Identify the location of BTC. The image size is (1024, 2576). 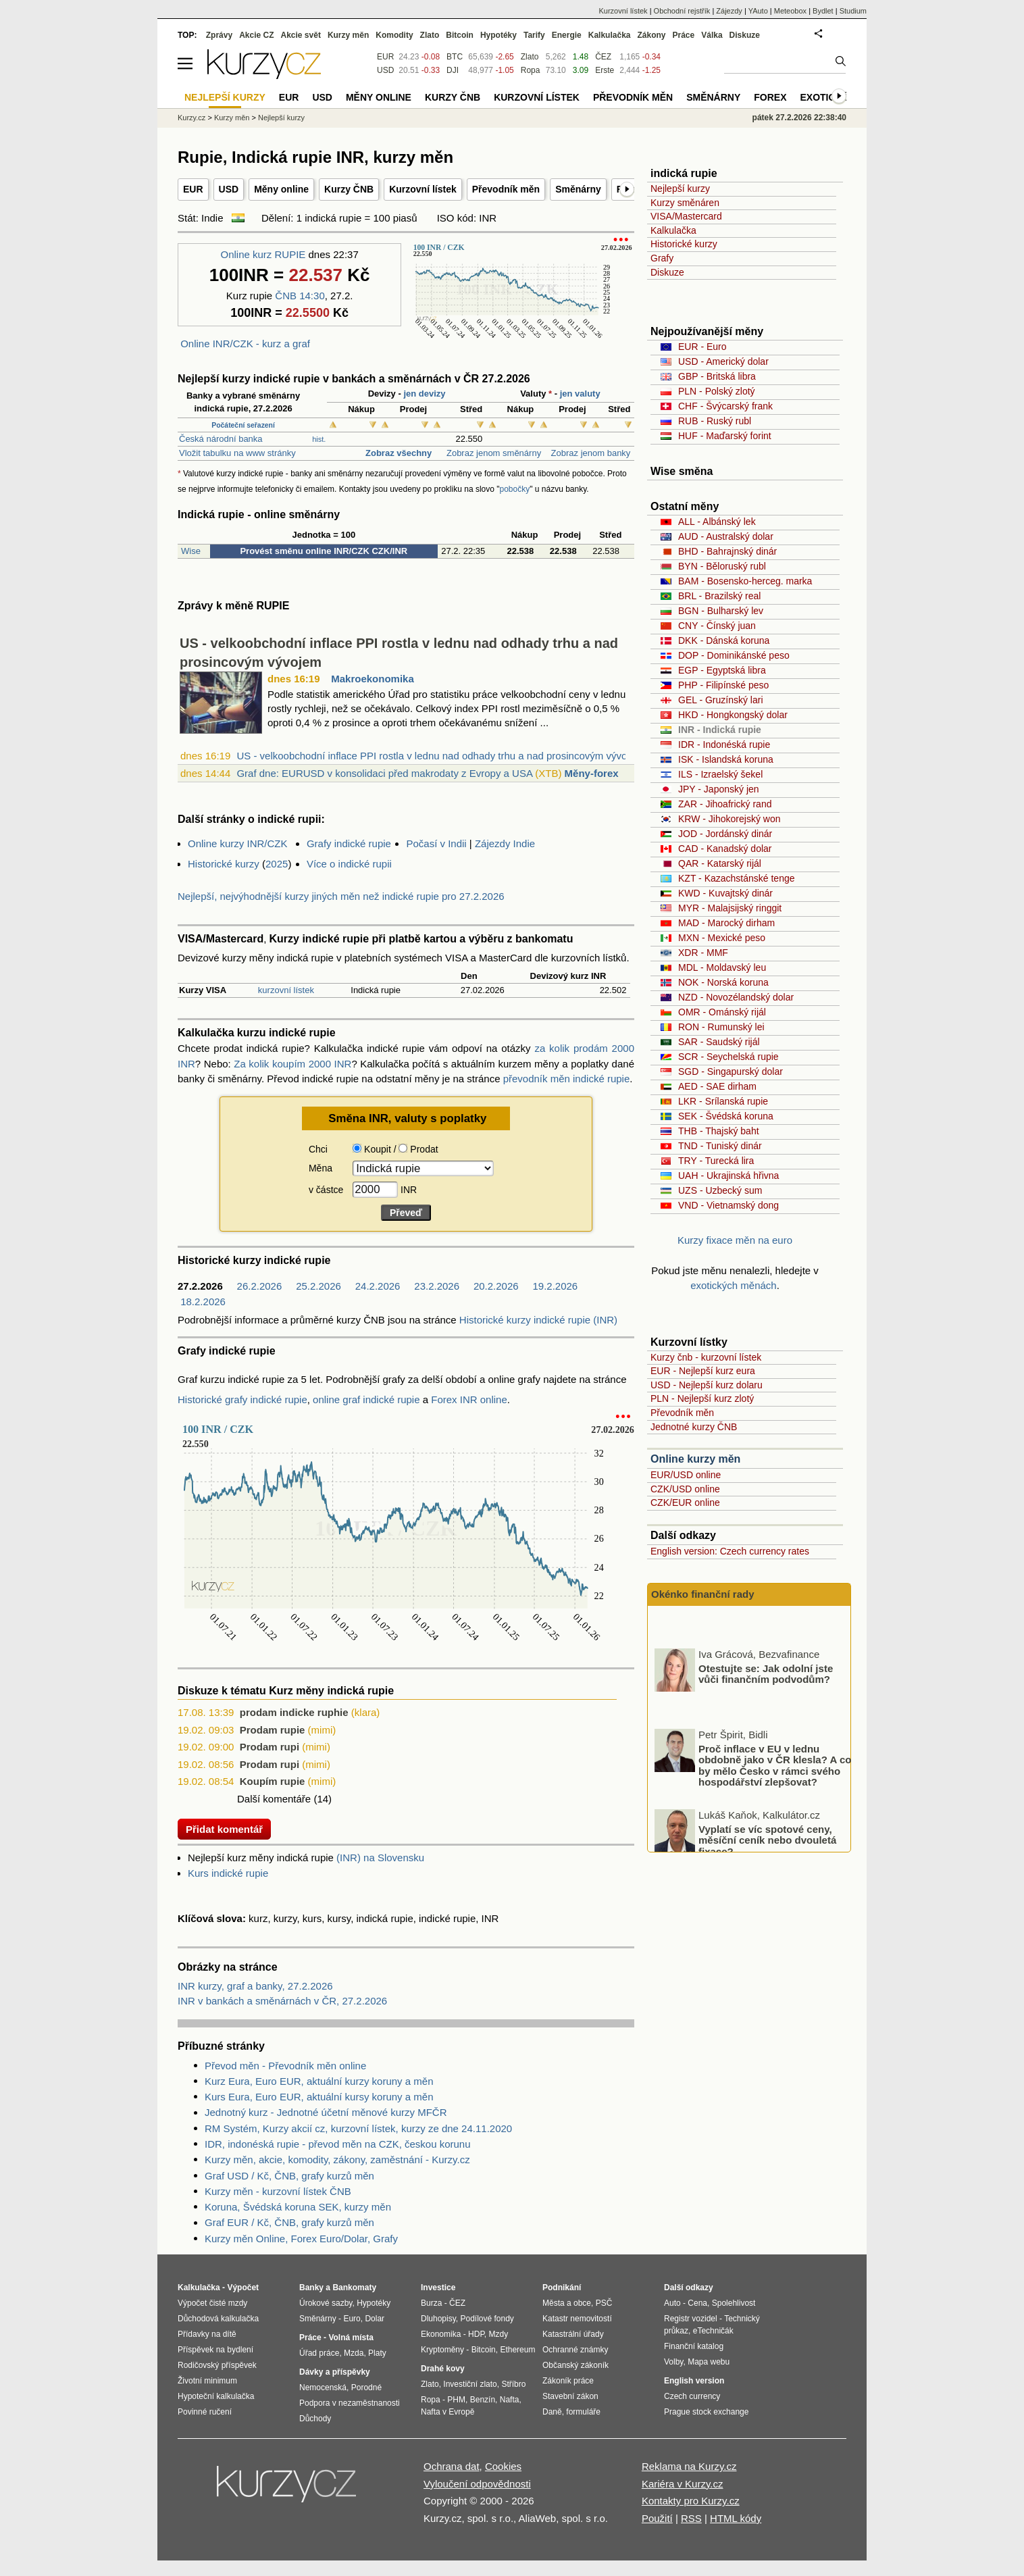
(454, 56).